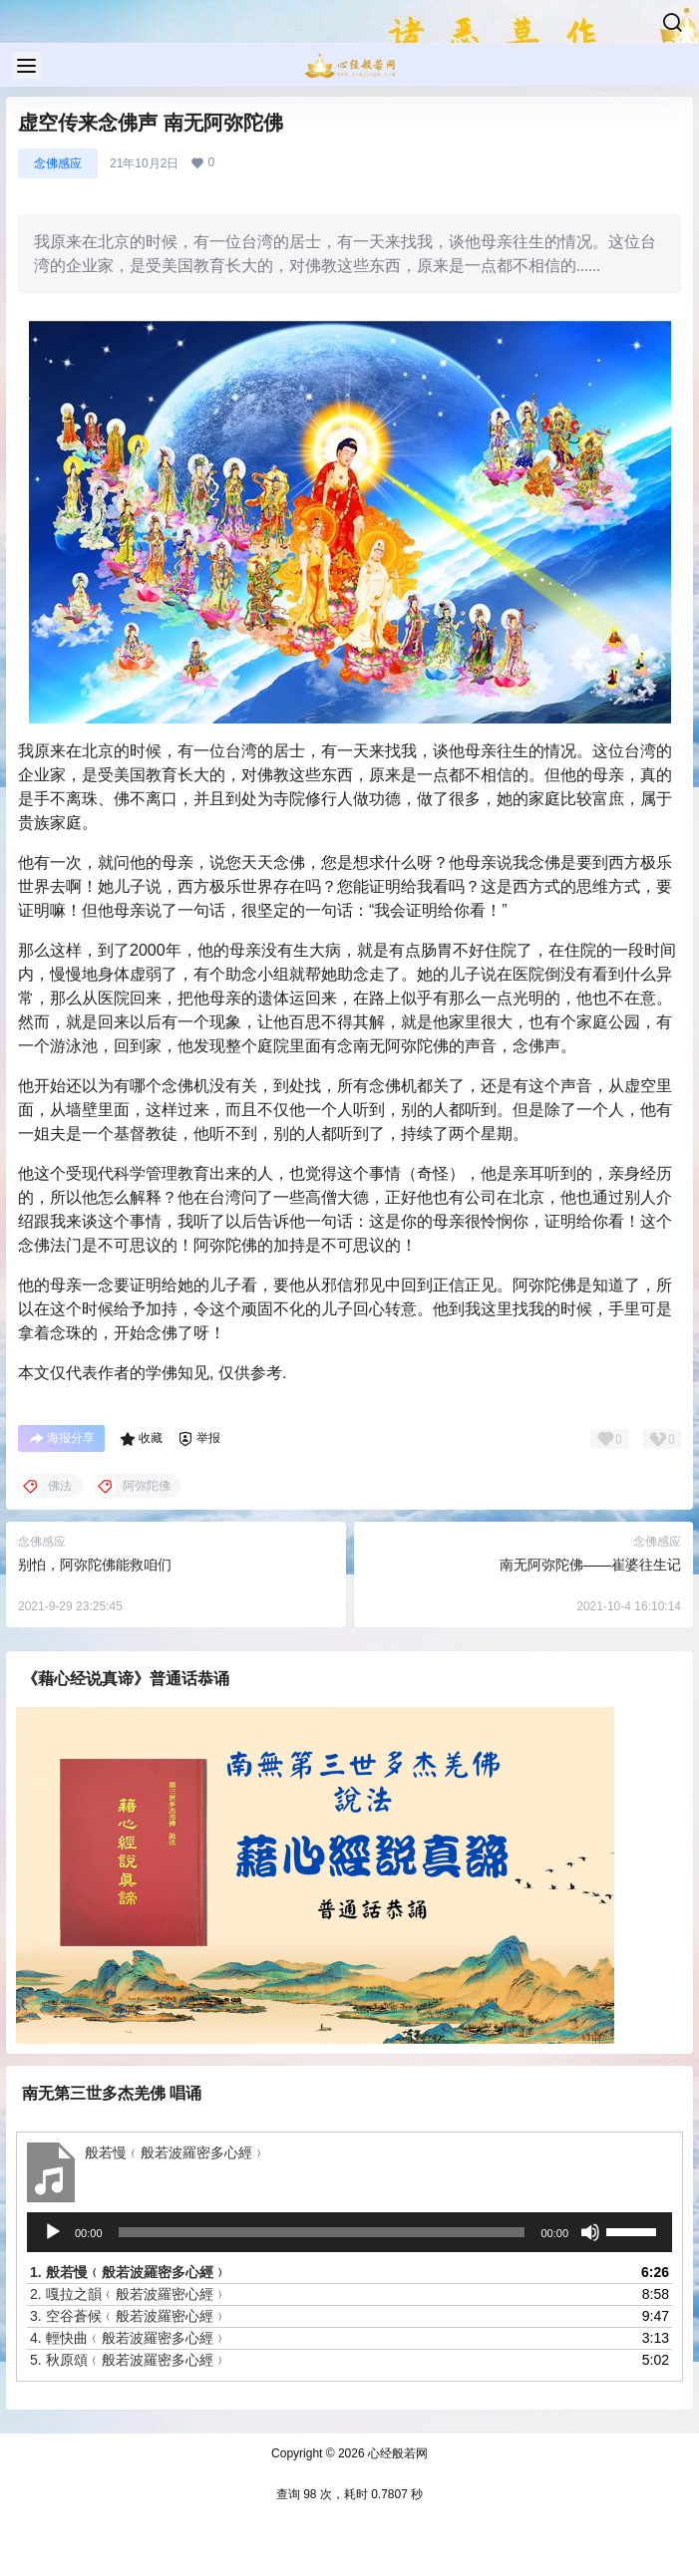 This screenshot has height=2576, width=699. What do you see at coordinates (53, 2232) in the screenshot?
I see `[播放]` at bounding box center [53, 2232].